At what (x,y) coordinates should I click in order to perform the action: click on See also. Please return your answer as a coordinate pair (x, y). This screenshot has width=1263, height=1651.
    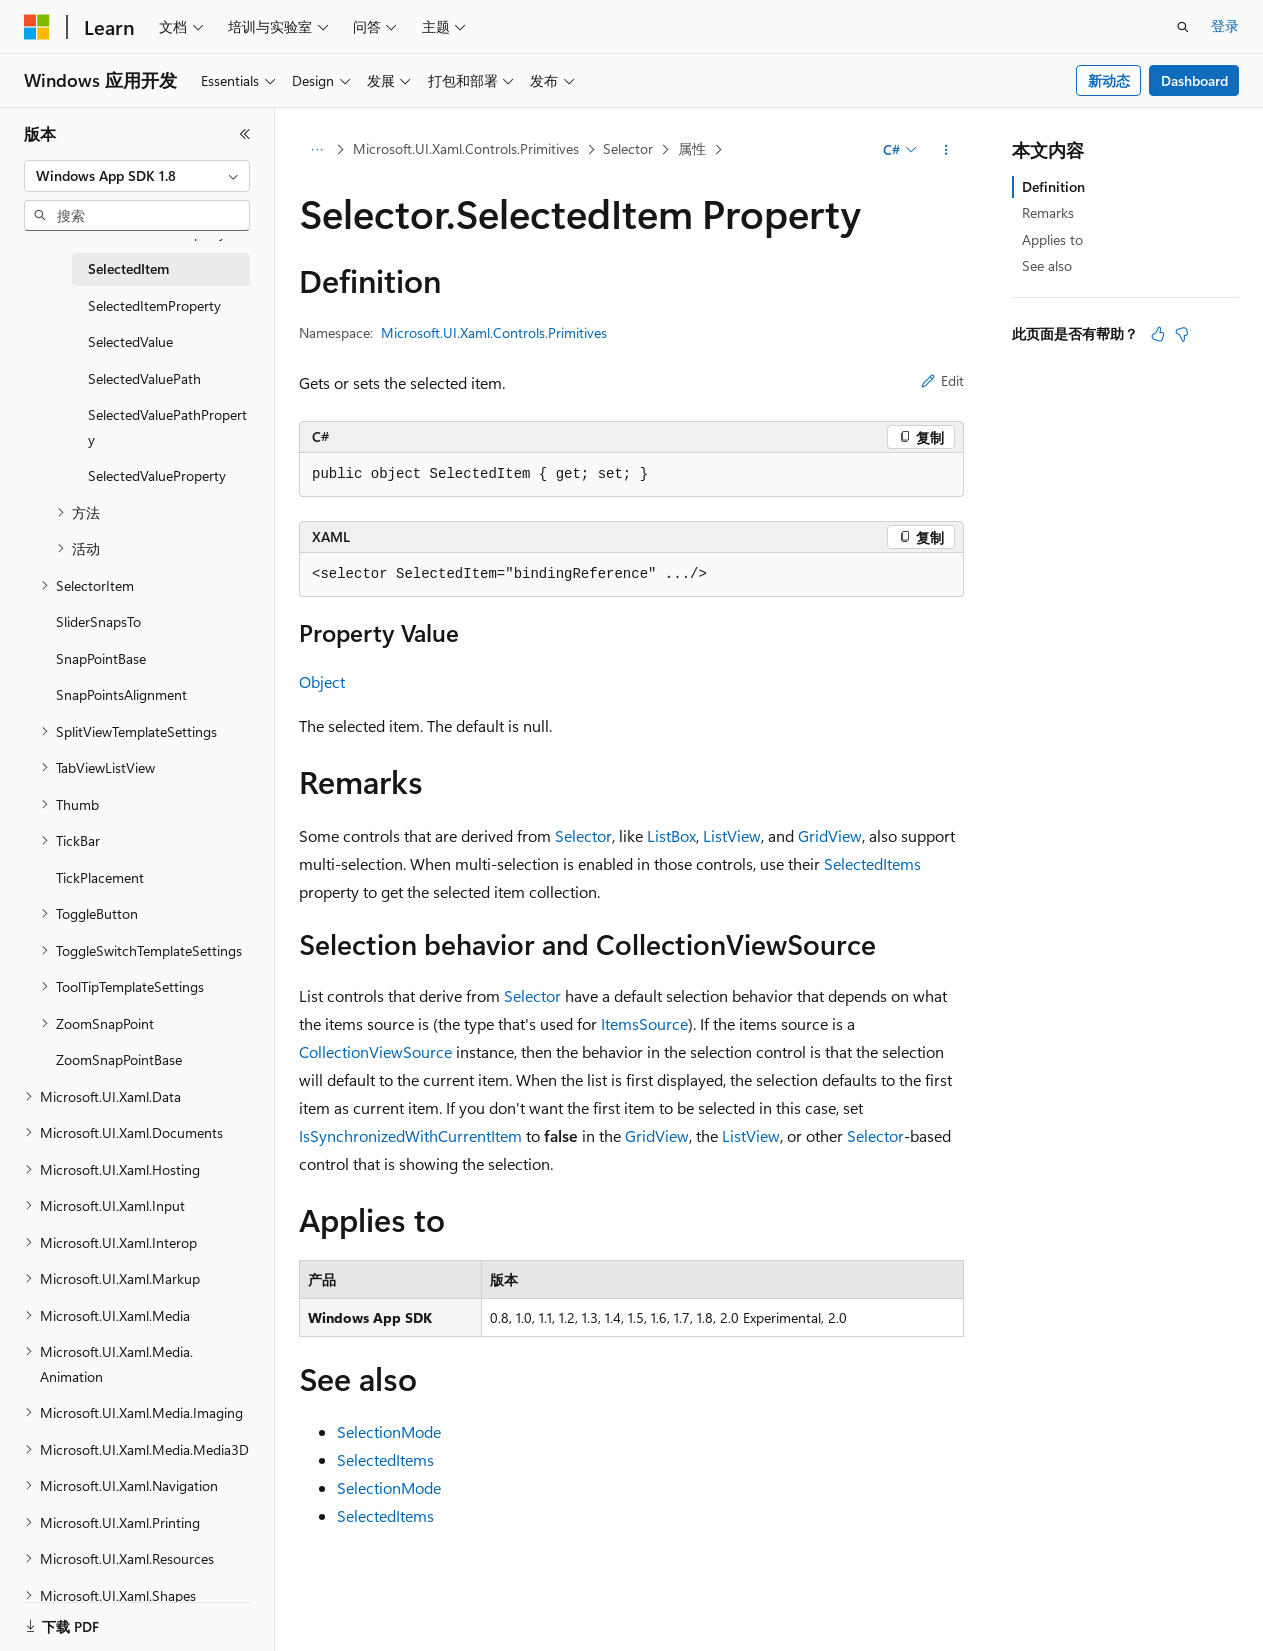
    Looking at the image, I should click on (1047, 265).